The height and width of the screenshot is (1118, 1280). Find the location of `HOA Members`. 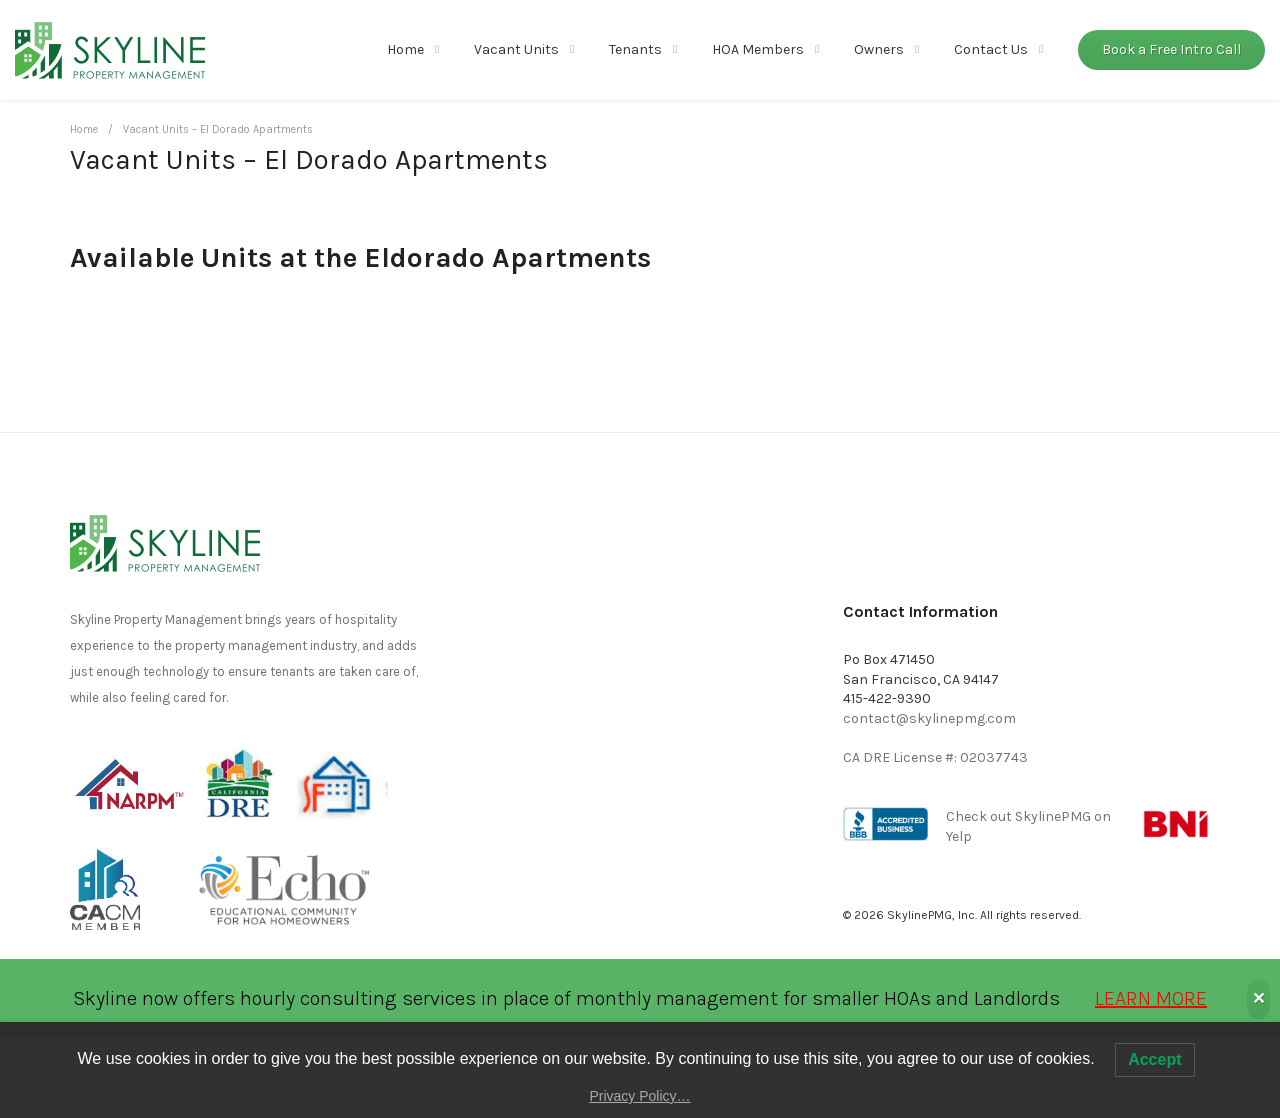

HOA Members is located at coordinates (758, 49).